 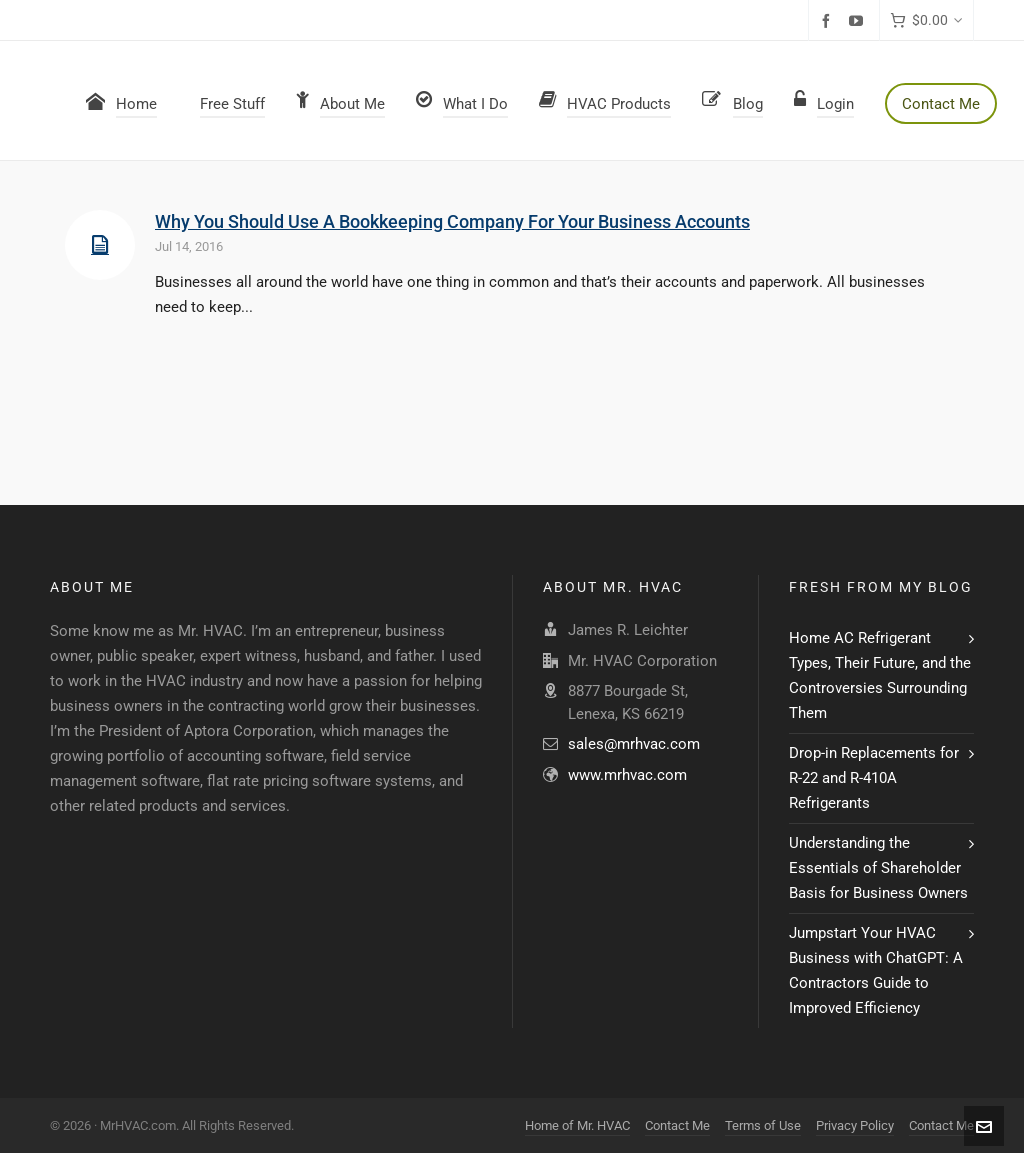 What do you see at coordinates (577, 1125) in the screenshot?
I see `Home of Mr. HVAC` at bounding box center [577, 1125].